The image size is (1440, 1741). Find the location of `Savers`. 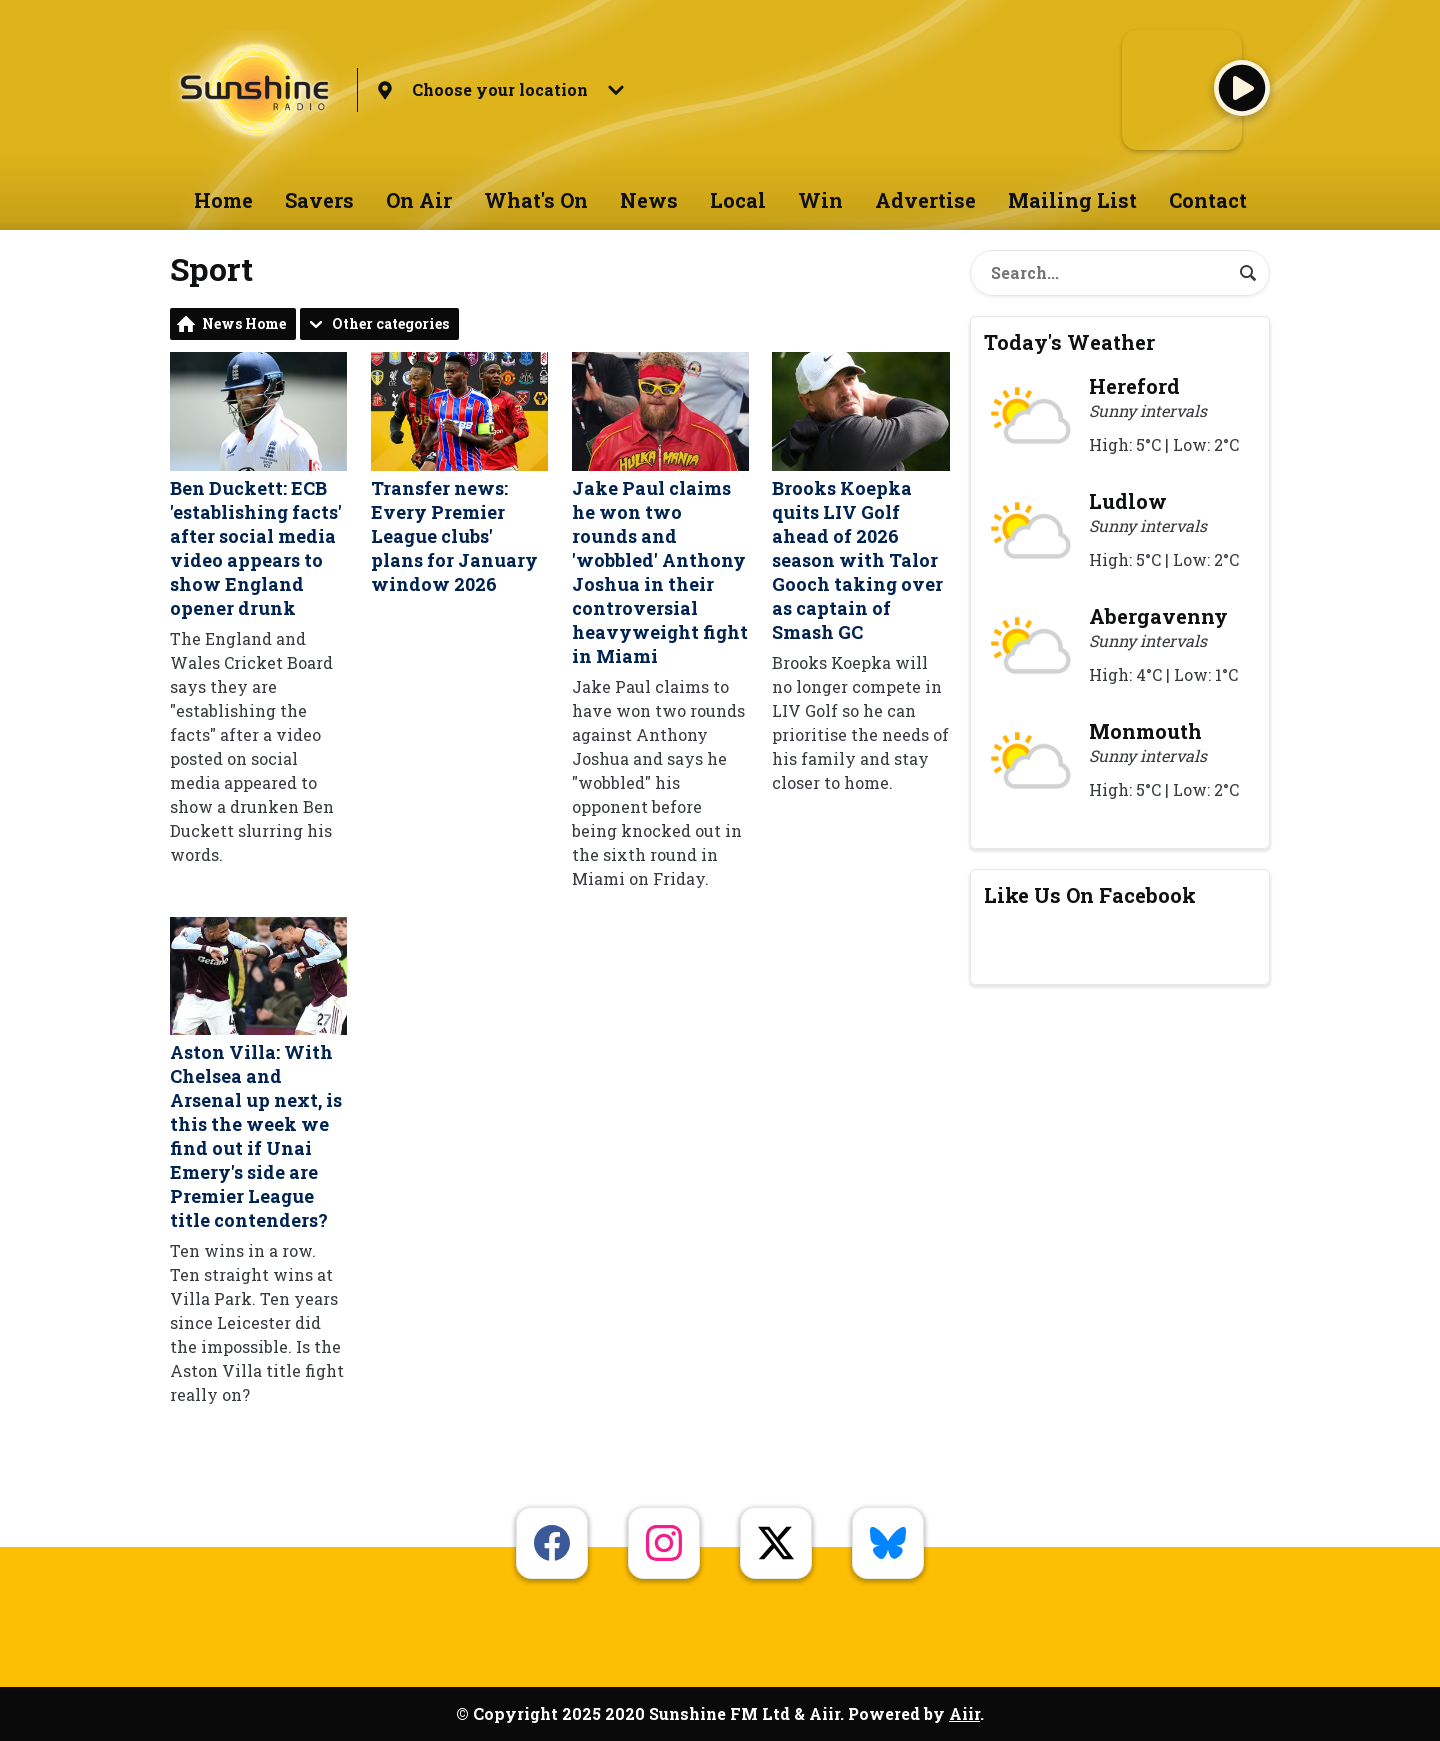

Savers is located at coordinates (319, 200).